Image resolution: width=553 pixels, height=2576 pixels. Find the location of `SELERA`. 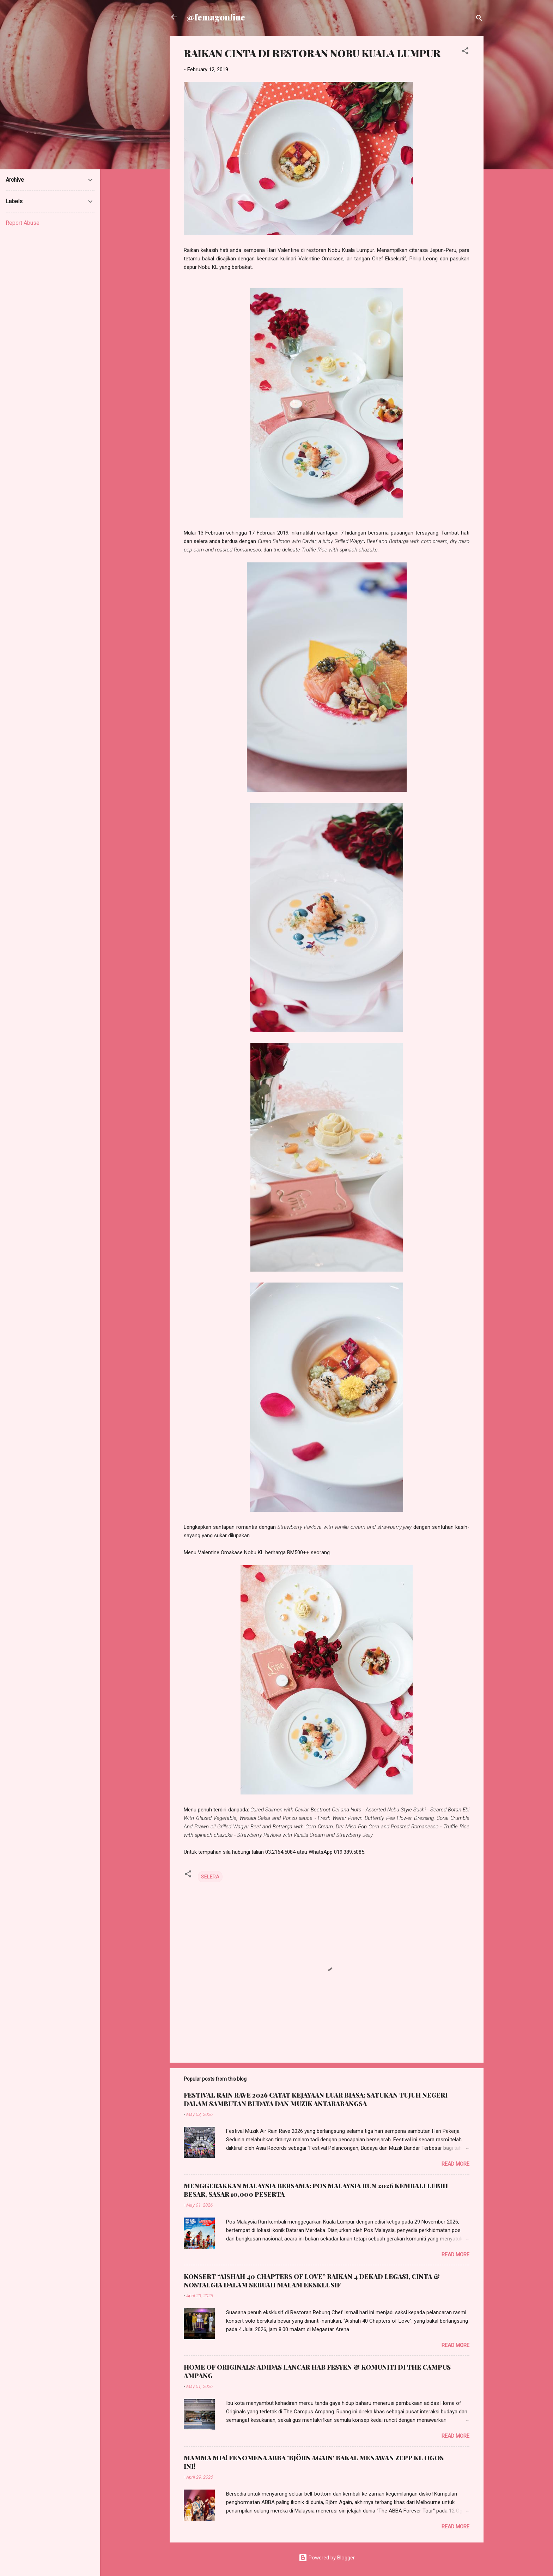

SELERA is located at coordinates (210, 1877).